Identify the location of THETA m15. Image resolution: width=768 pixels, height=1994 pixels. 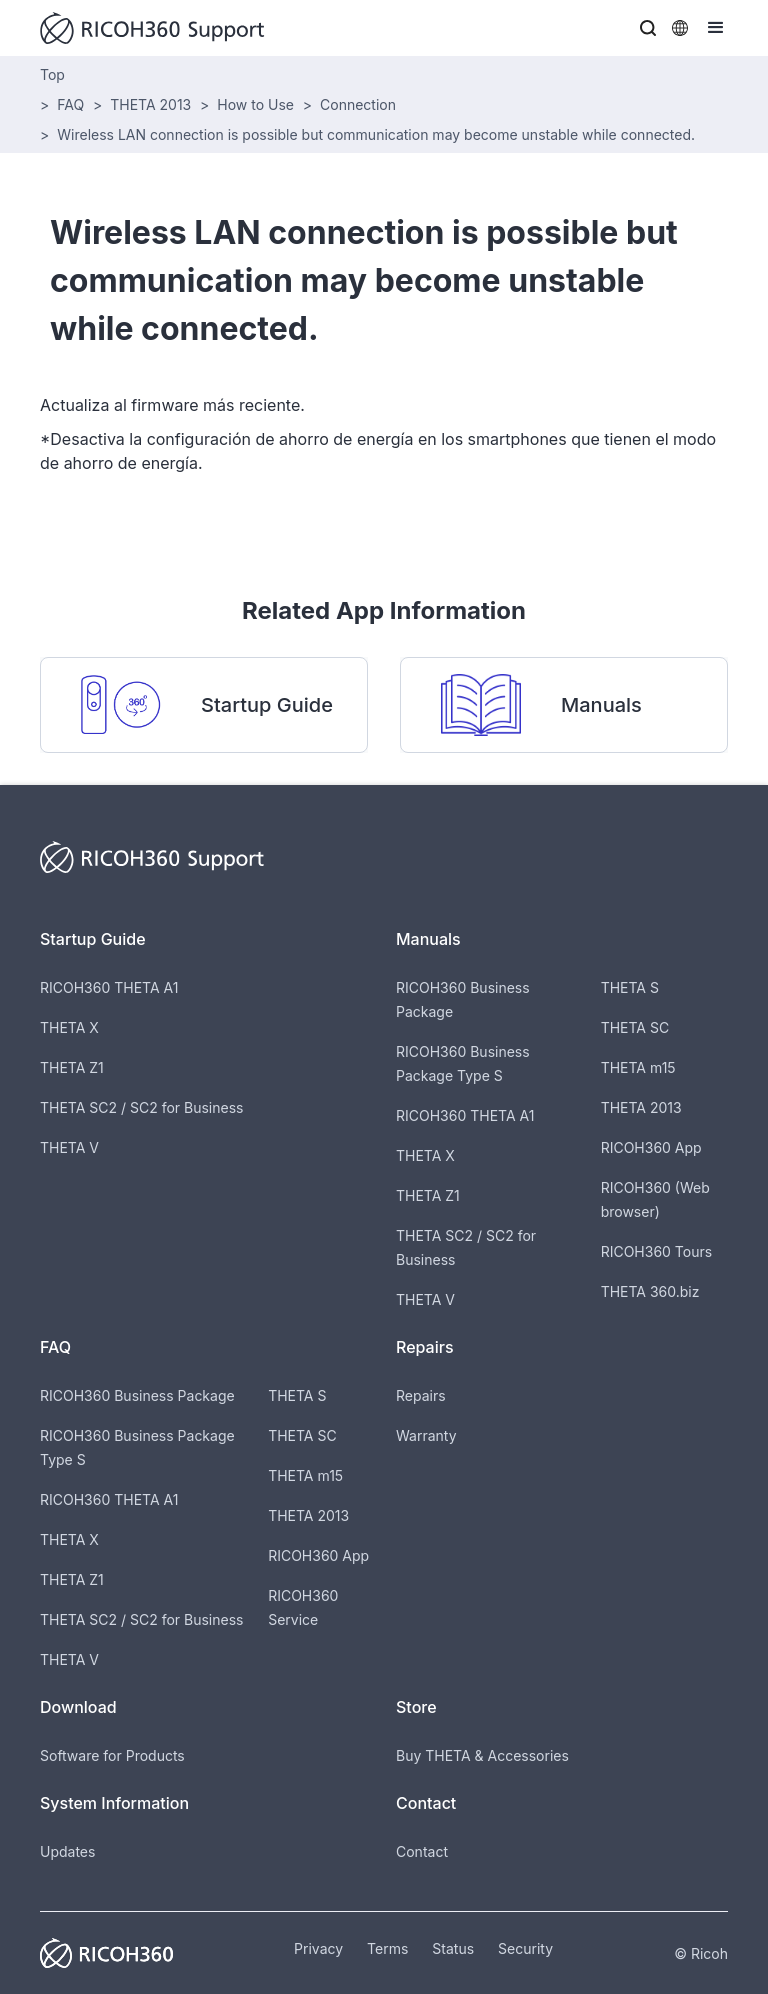
(638, 1067).